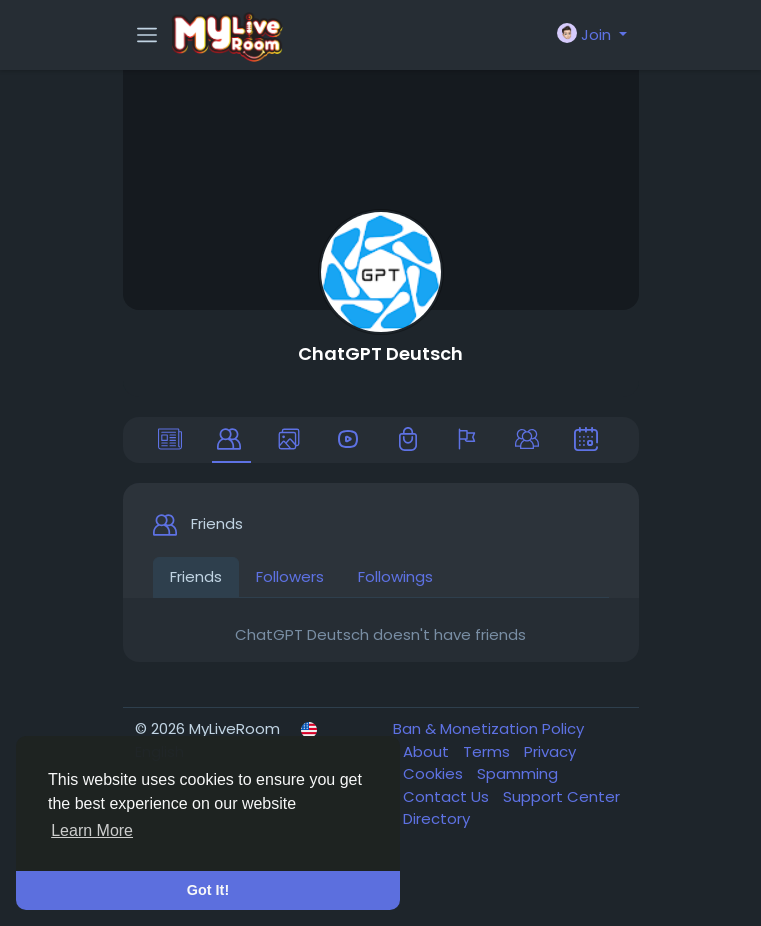 The width and height of the screenshot is (761, 926). Describe the element at coordinates (436, 818) in the screenshot. I see `Directory` at that location.